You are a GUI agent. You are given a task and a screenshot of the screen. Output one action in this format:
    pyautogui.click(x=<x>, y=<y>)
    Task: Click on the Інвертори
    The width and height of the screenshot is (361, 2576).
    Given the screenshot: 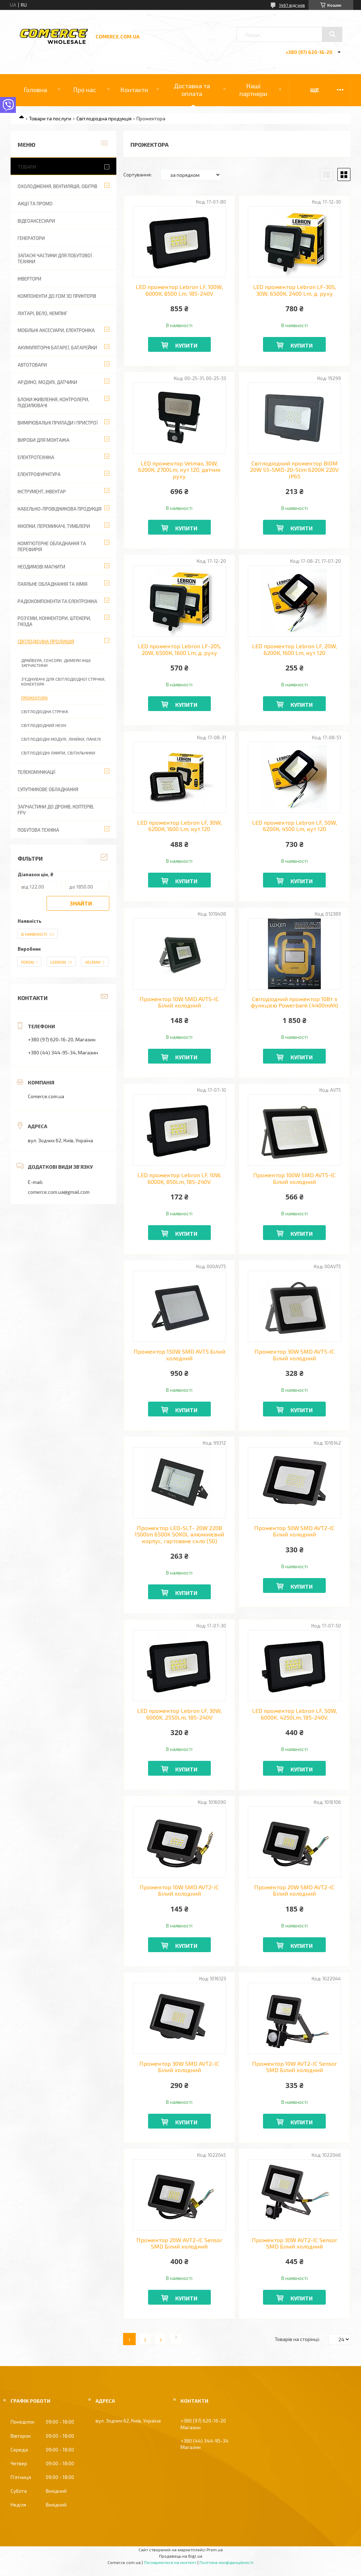 What is the action you would take?
    pyautogui.click(x=29, y=279)
    